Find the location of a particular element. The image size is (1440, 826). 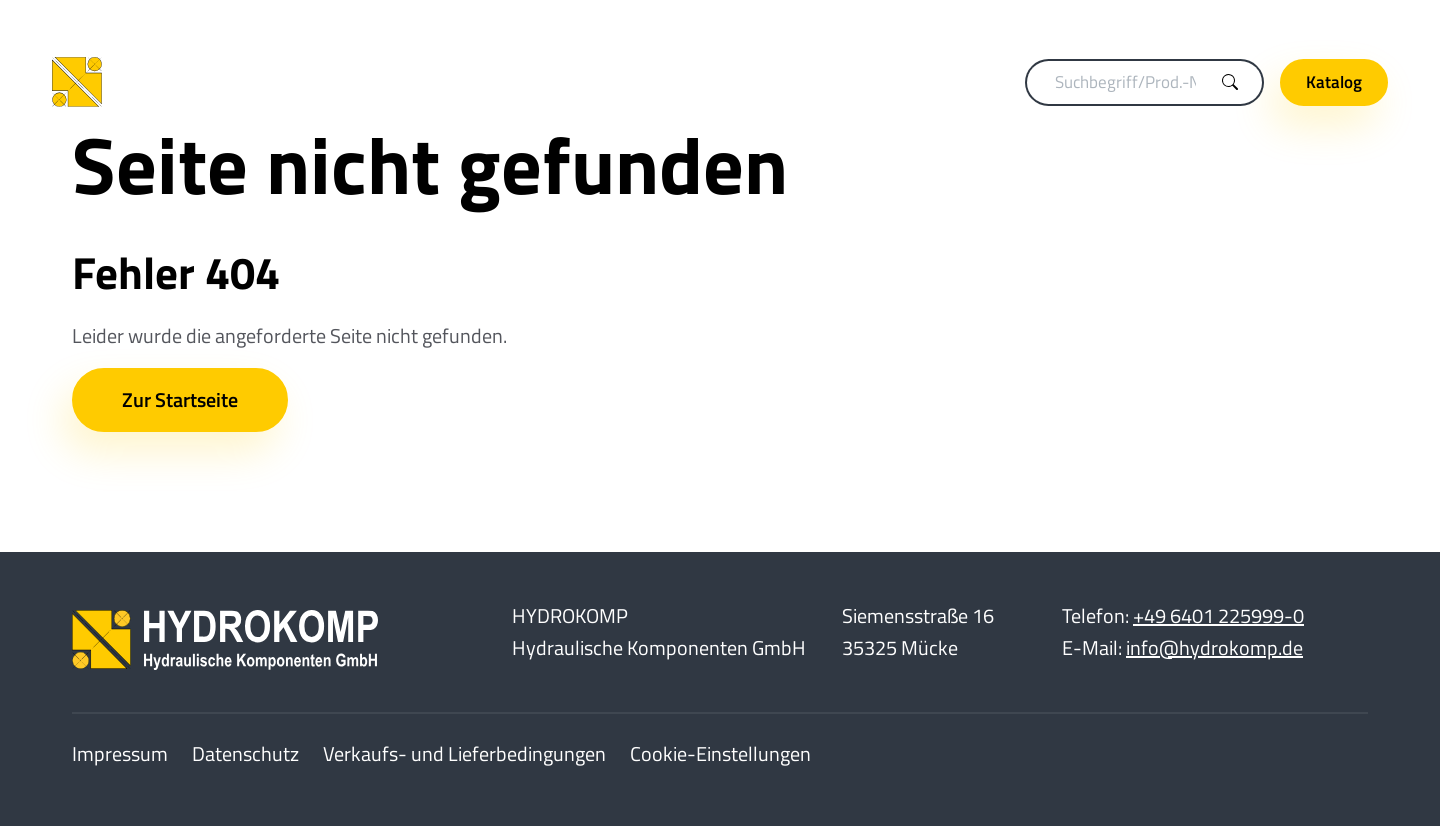

Verkaufs- und Lieferbedingungen is located at coordinates (464, 753).